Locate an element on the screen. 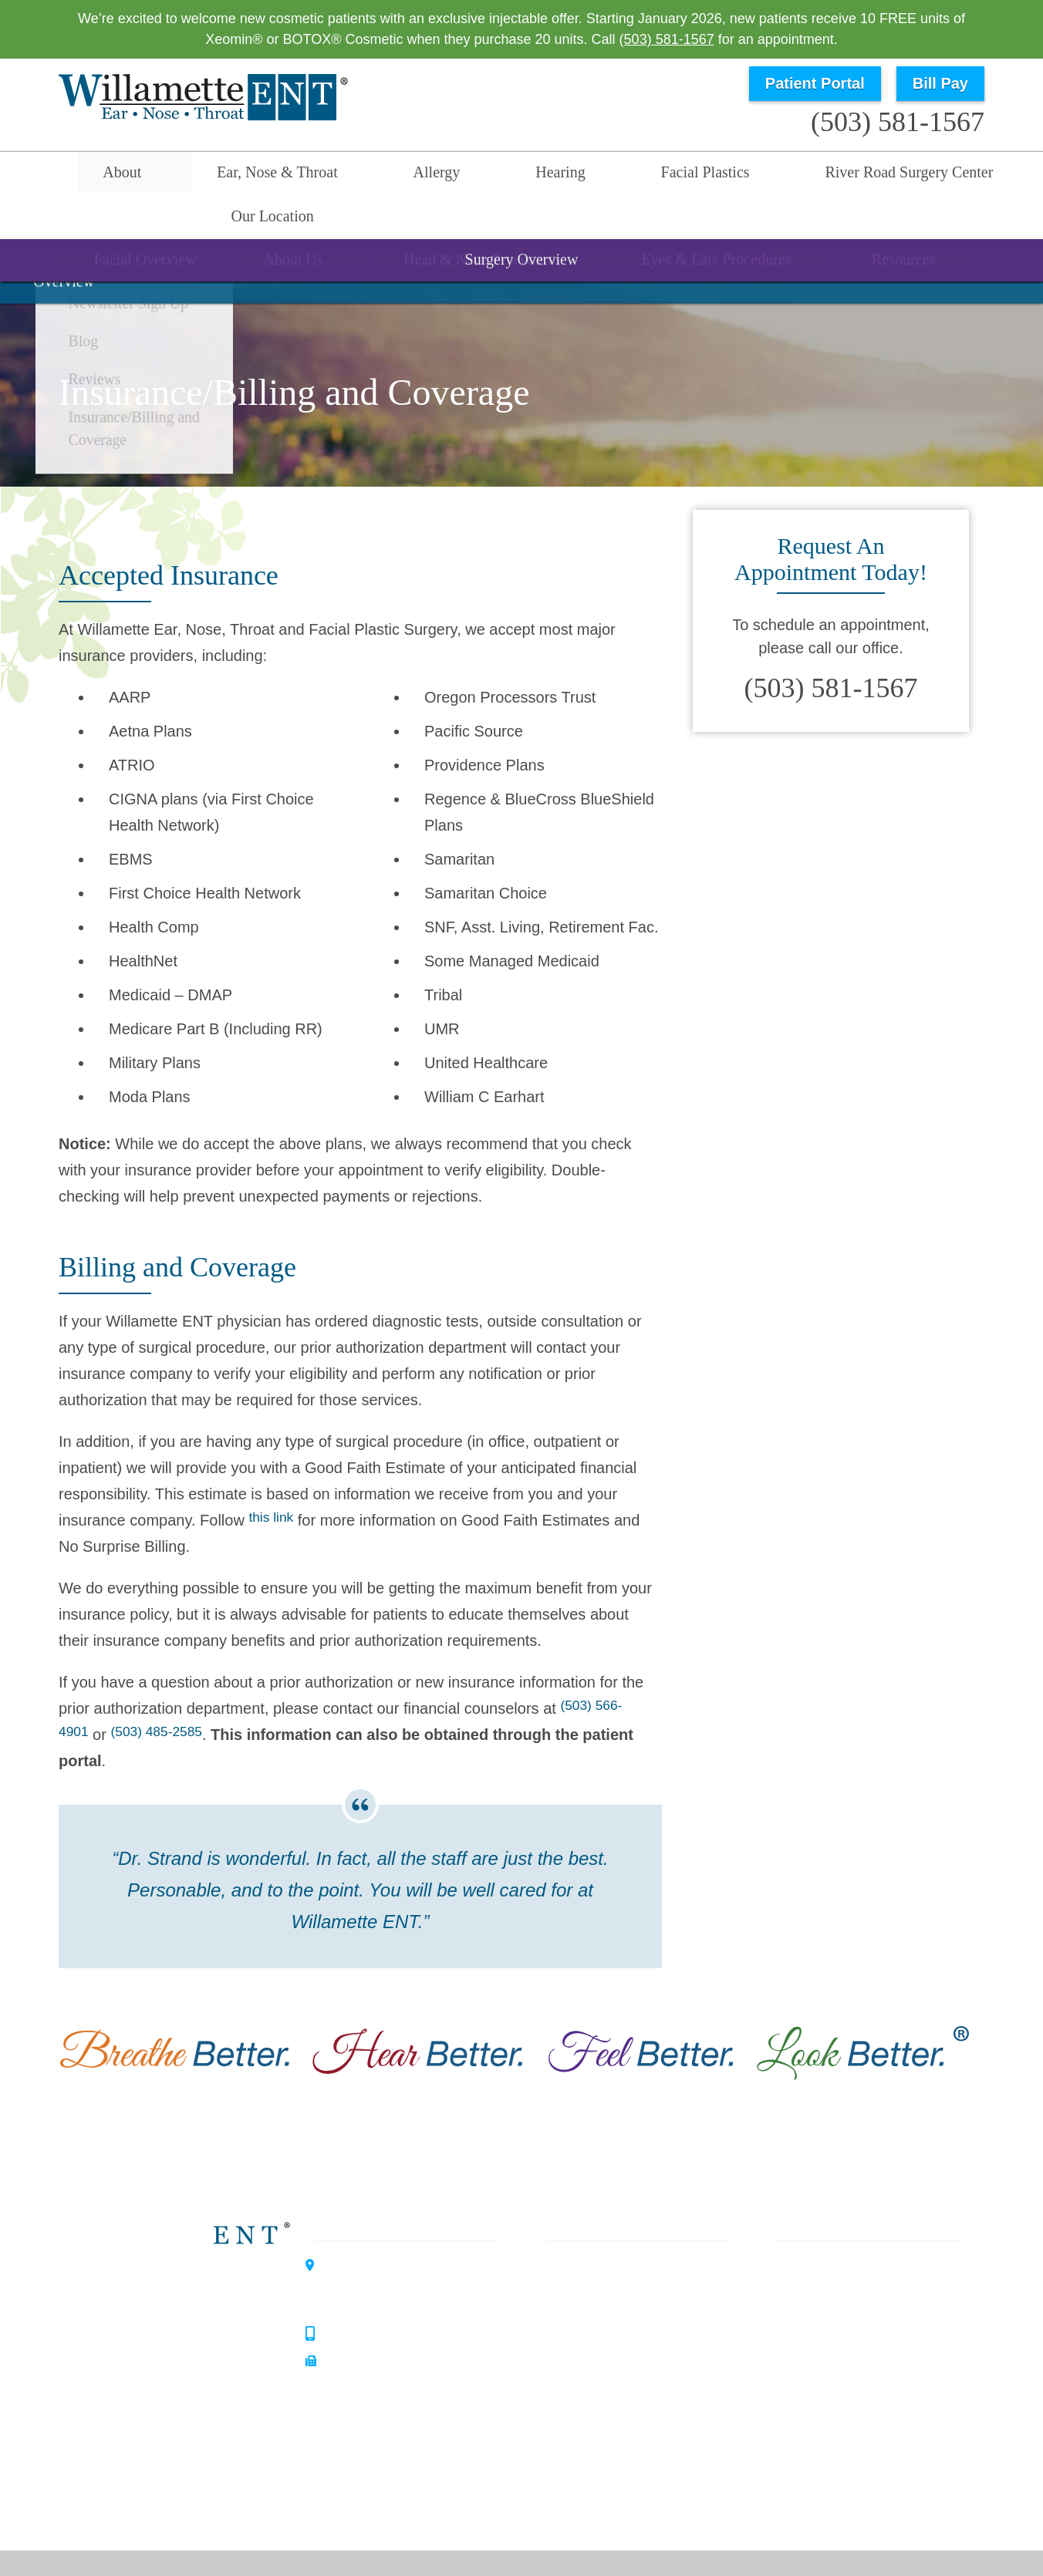  this link is located at coordinates (274, 1479).